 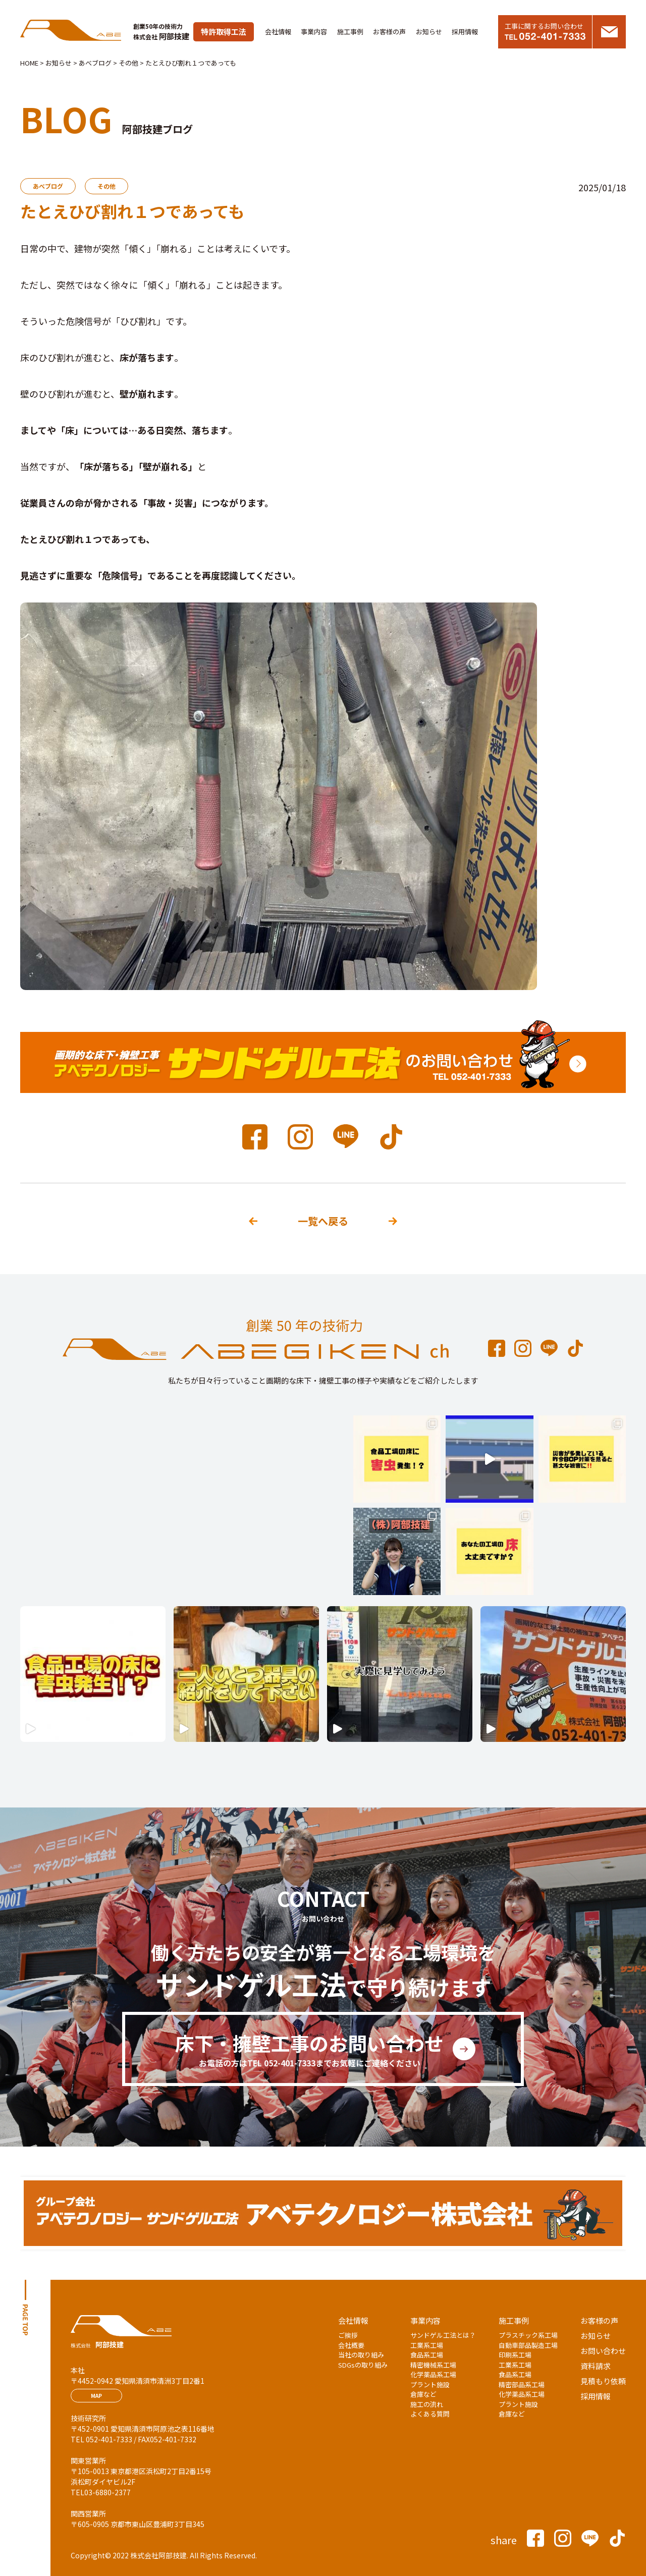 What do you see at coordinates (278, 31) in the screenshot?
I see `会社情報` at bounding box center [278, 31].